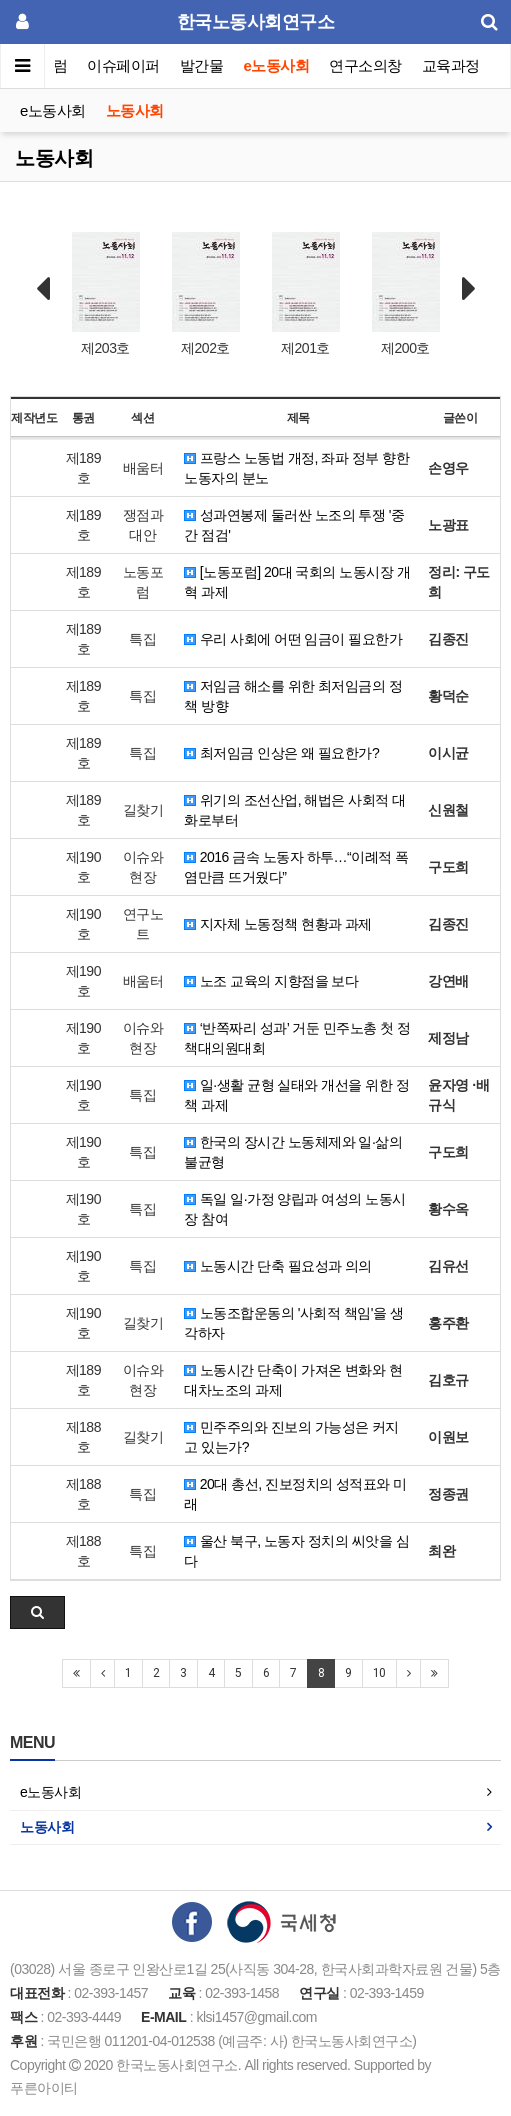  What do you see at coordinates (291, 1437) in the screenshot?
I see `민주주의와 진보의 가능성은 커지고 있는가?` at bounding box center [291, 1437].